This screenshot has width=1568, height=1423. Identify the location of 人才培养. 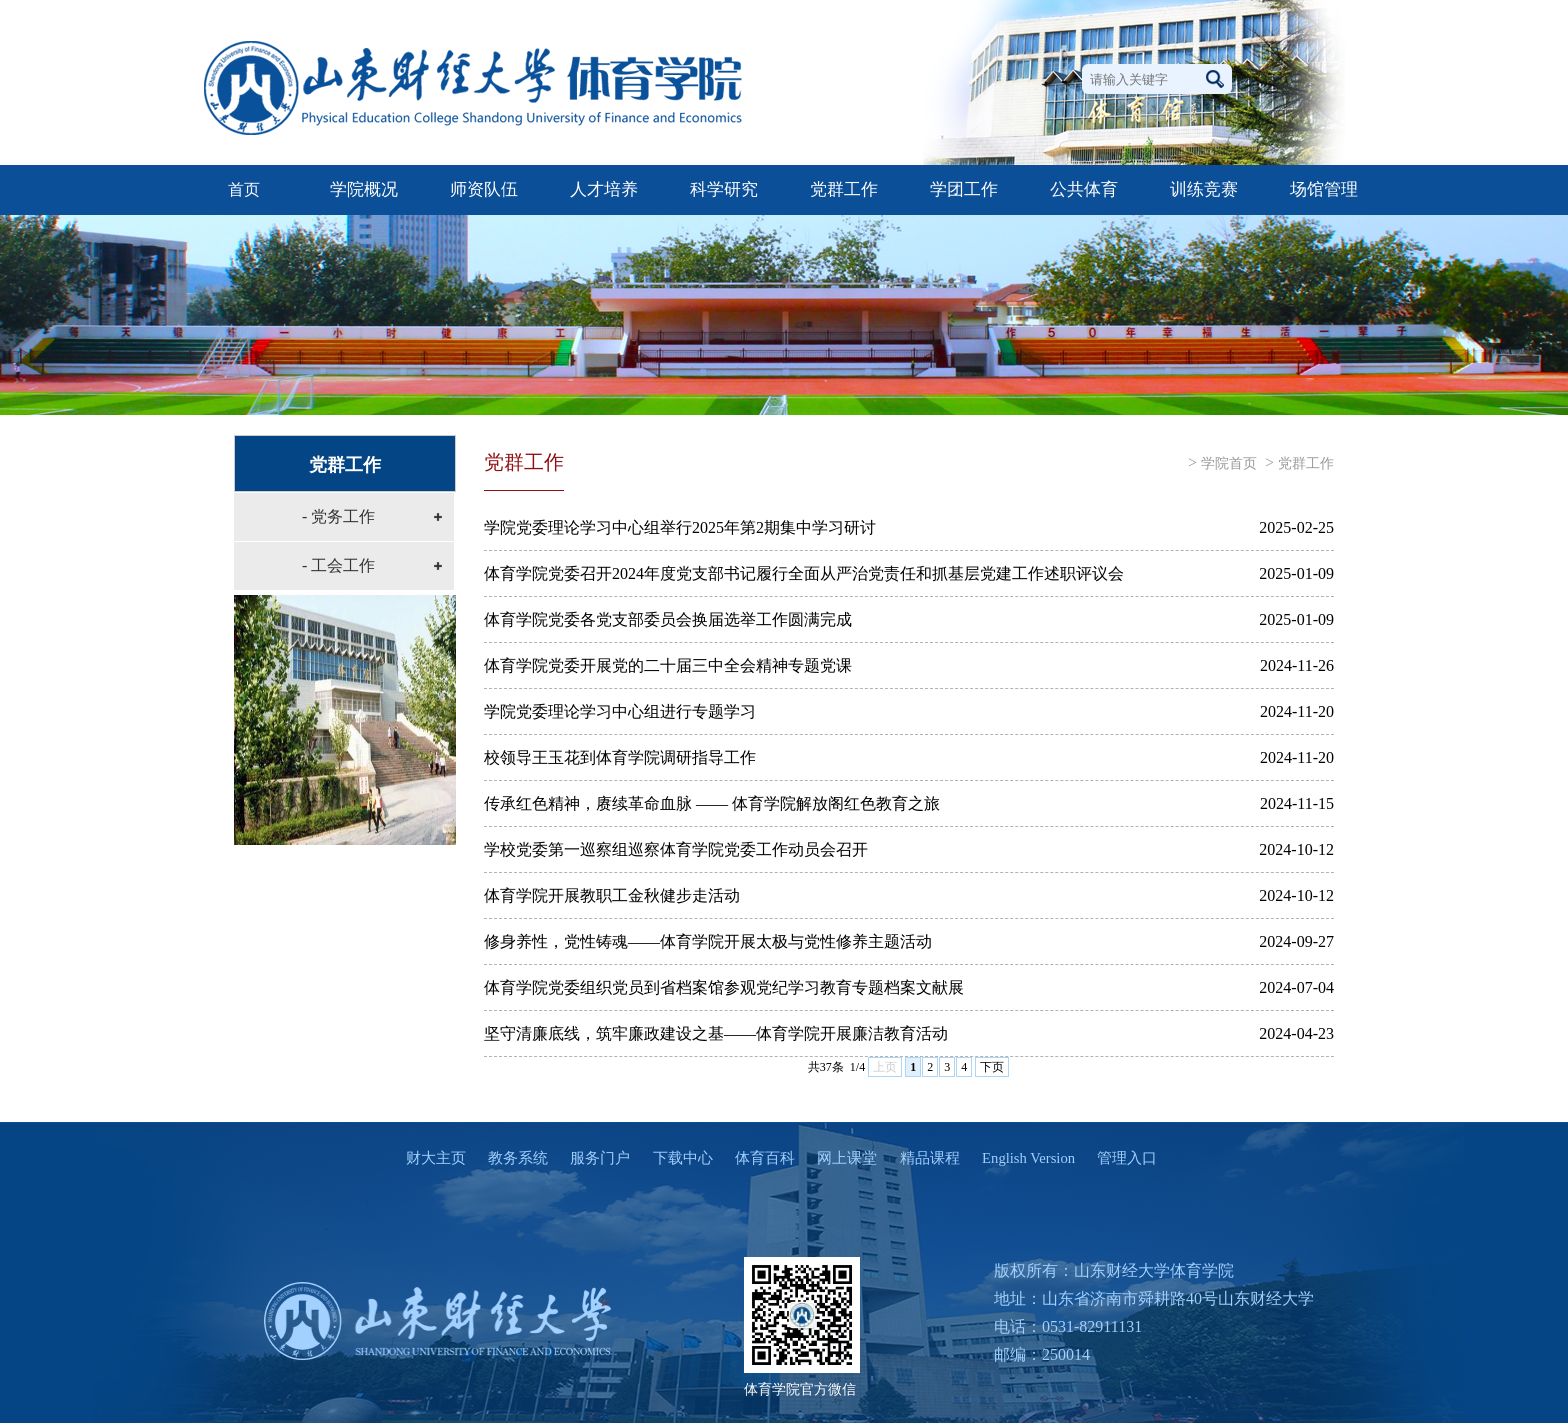
(604, 189).